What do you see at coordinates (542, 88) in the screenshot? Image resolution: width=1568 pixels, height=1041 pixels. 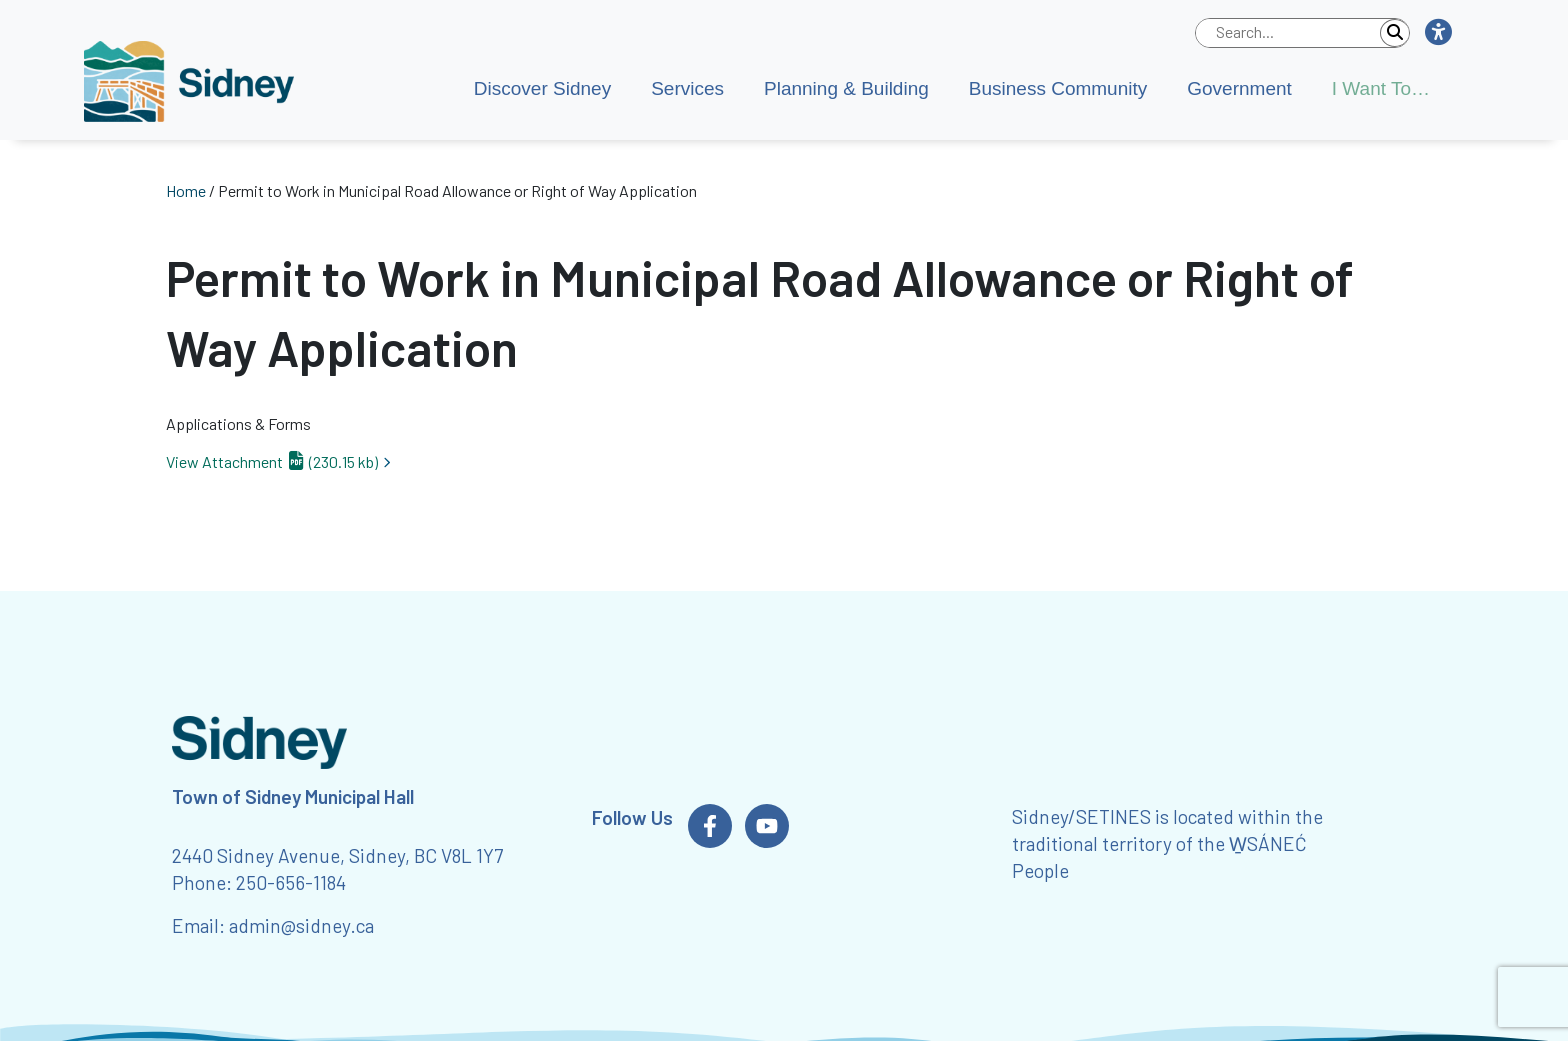 I see `Discover Sidney` at bounding box center [542, 88].